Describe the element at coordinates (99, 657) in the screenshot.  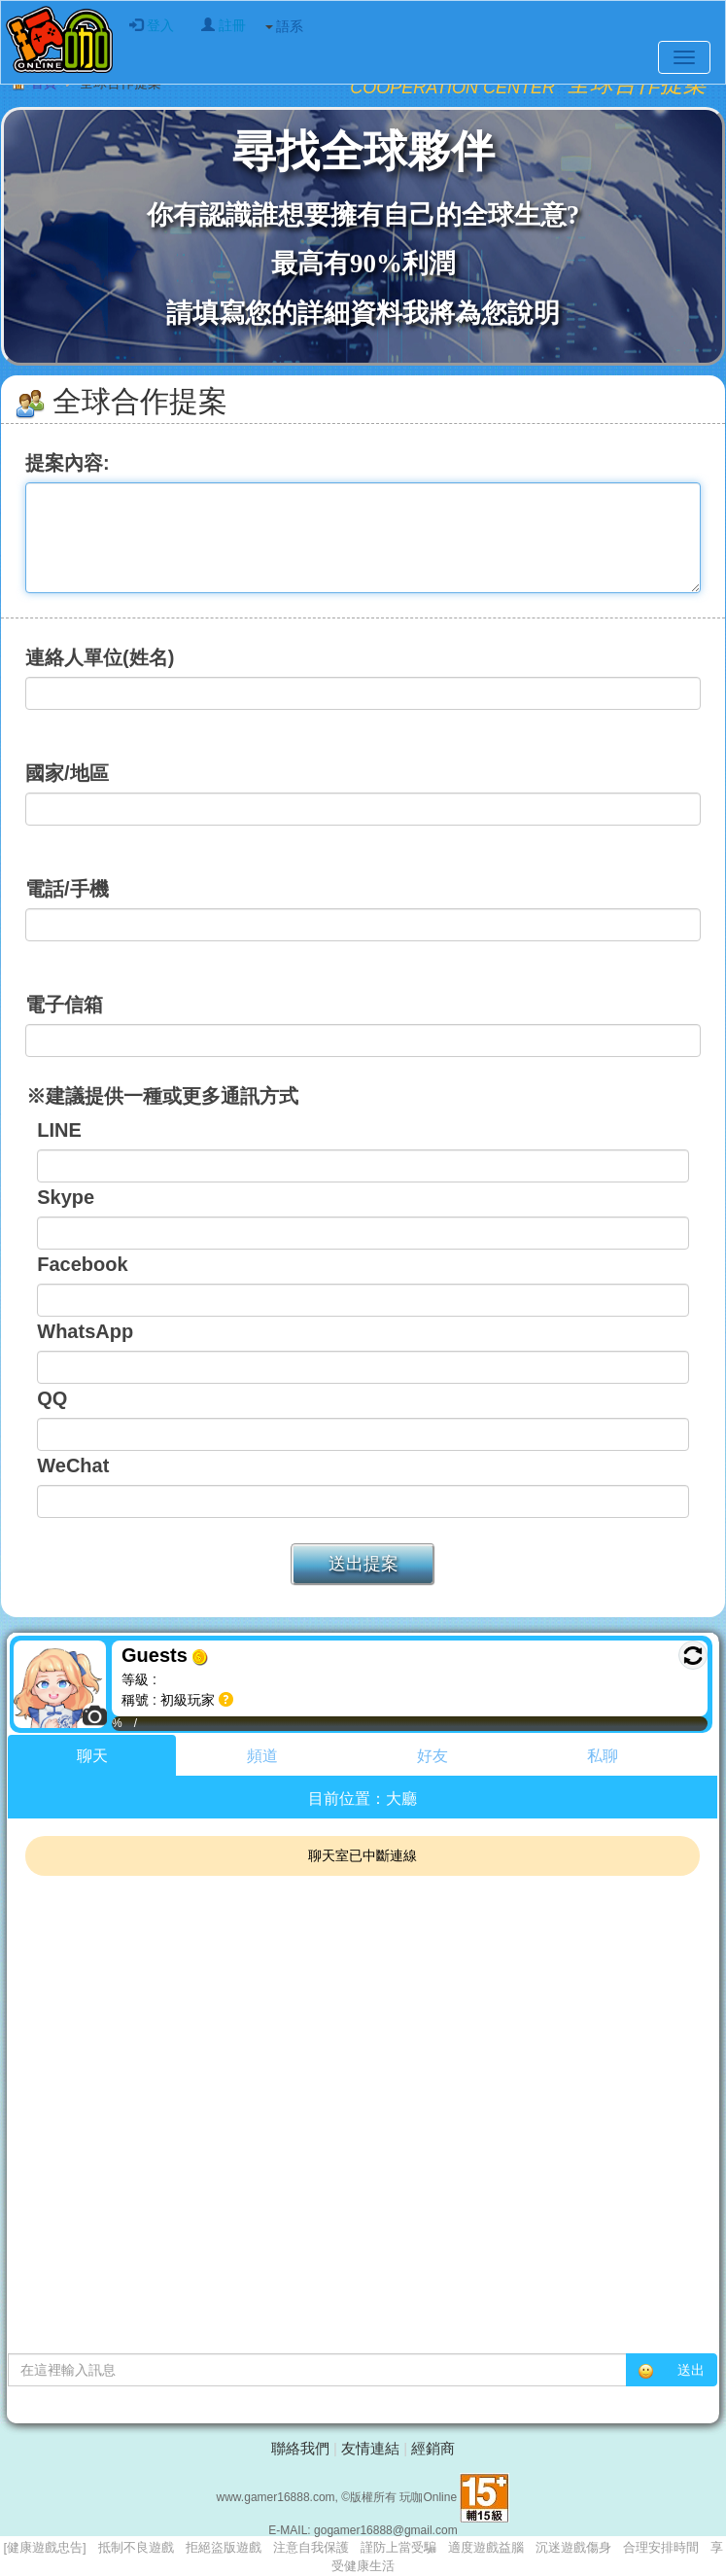
I see `連絡人單位(姓名)` at that location.